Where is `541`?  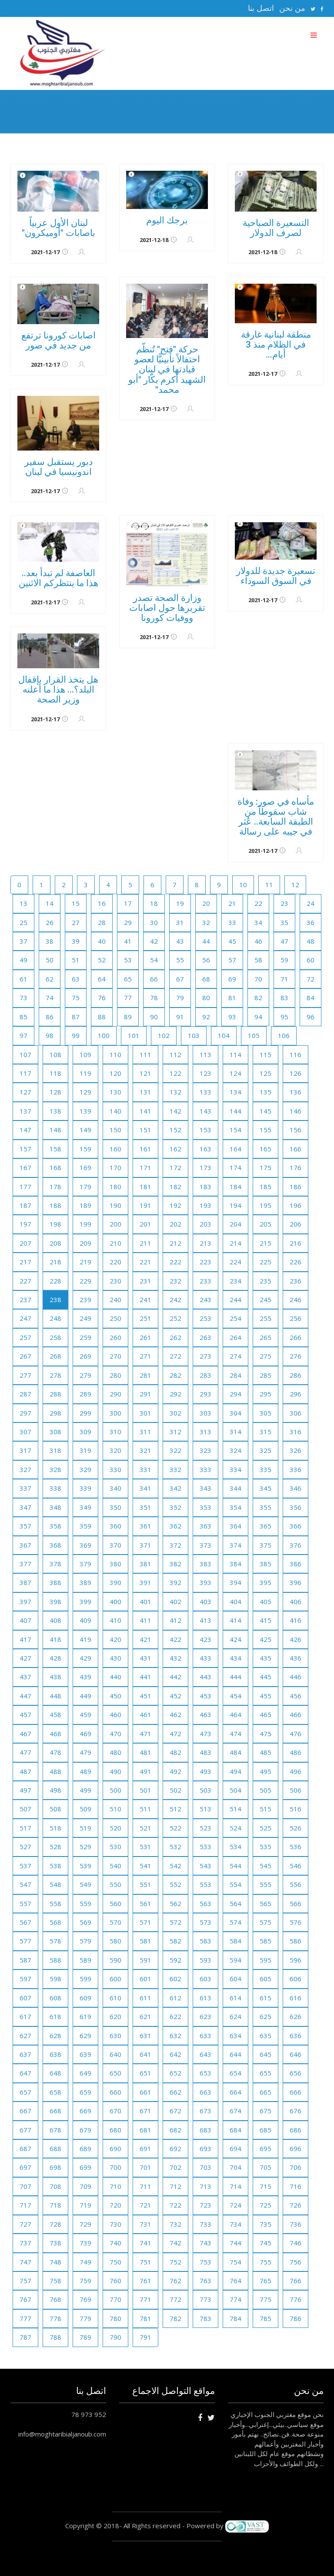
541 is located at coordinates (145, 1865).